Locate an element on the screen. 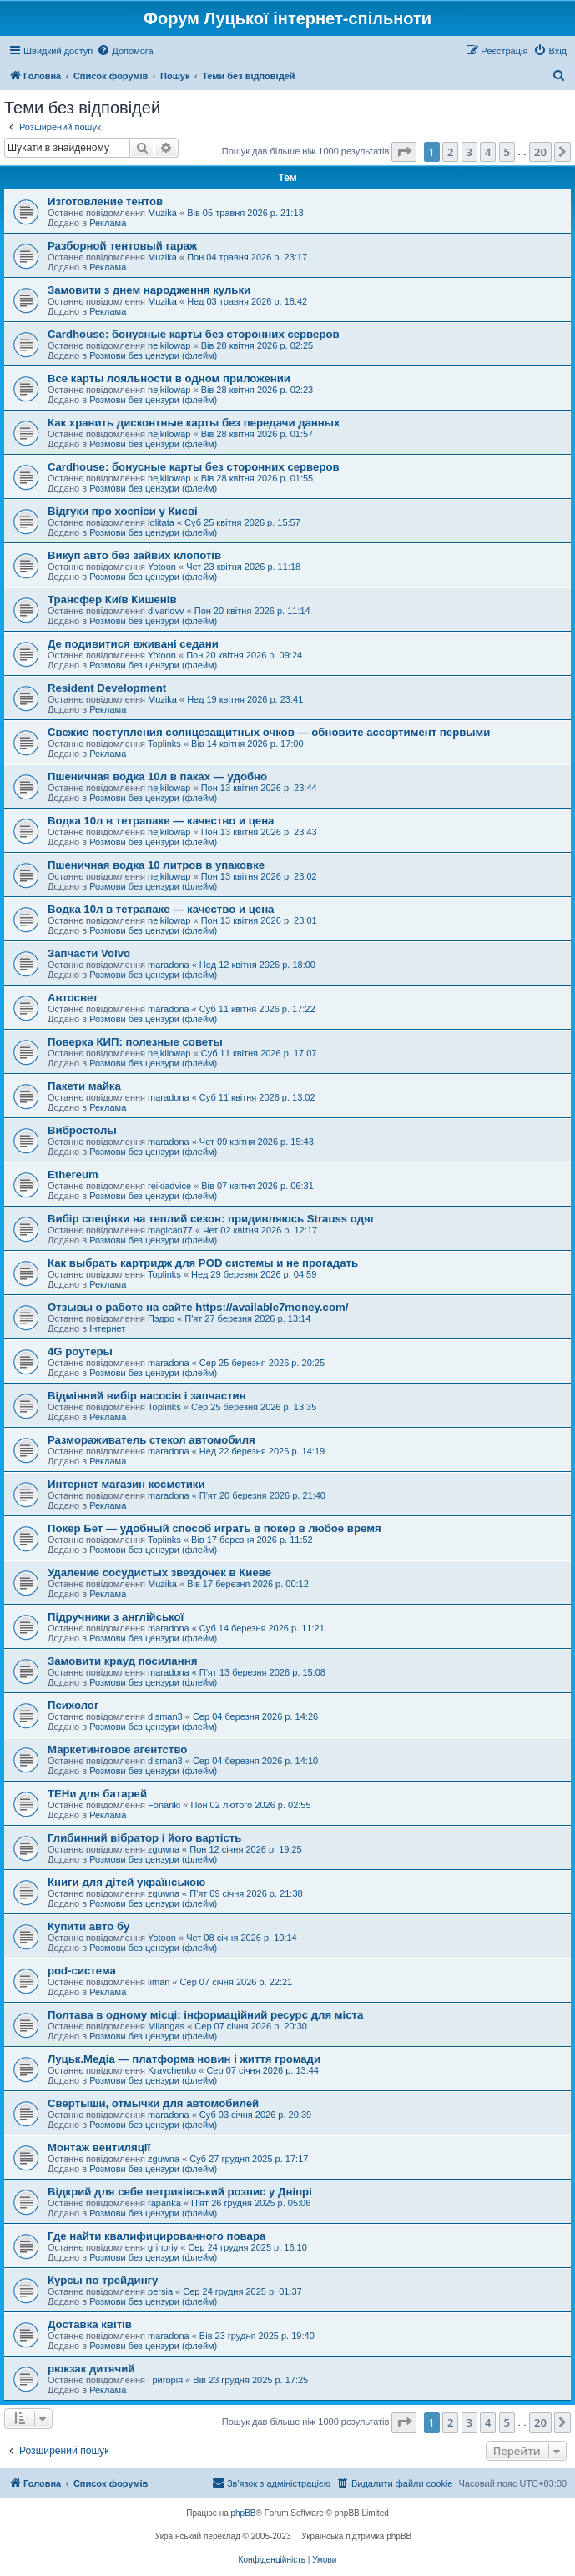 The width and height of the screenshot is (575, 2576). Как хранить дисконтные карты без передачи данных is located at coordinates (194, 422).